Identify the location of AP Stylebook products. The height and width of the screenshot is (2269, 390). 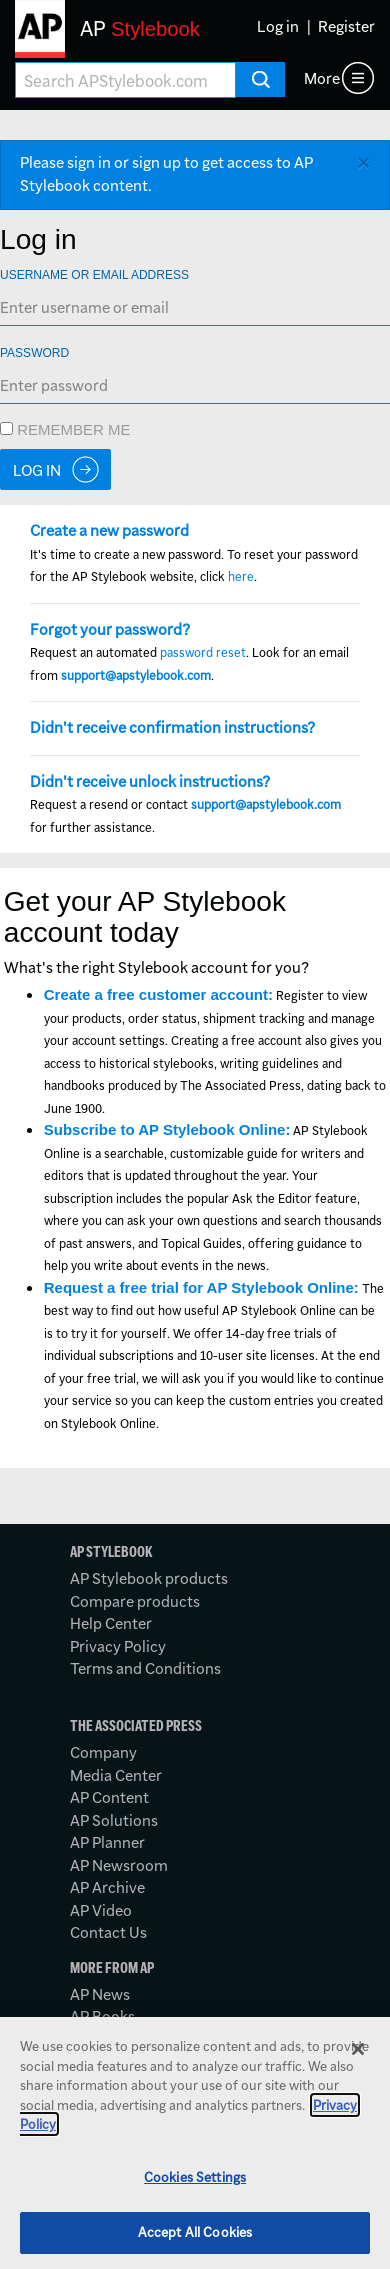
(149, 1578).